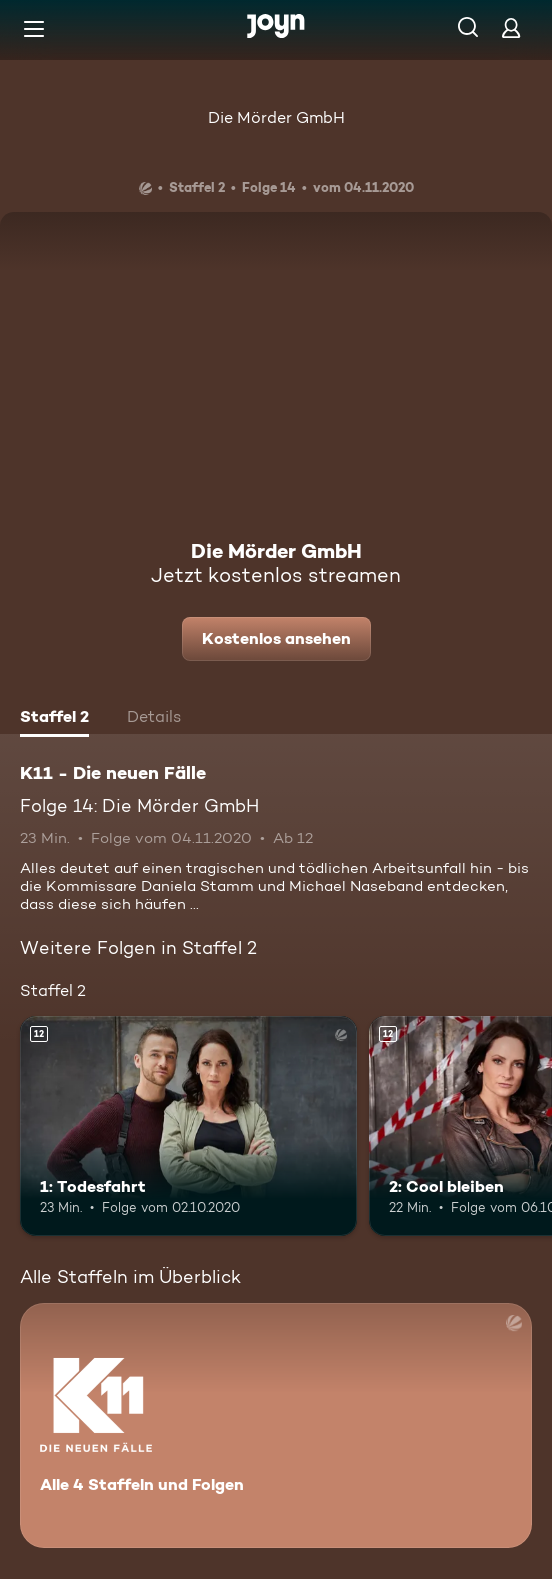 The width and height of the screenshot is (552, 1579). Describe the element at coordinates (276, 1425) in the screenshot. I see `[K11 - Die neuen Fälle. Alle 4 Staffeln und Folgen. Mehr Infos zur Serie]` at that location.